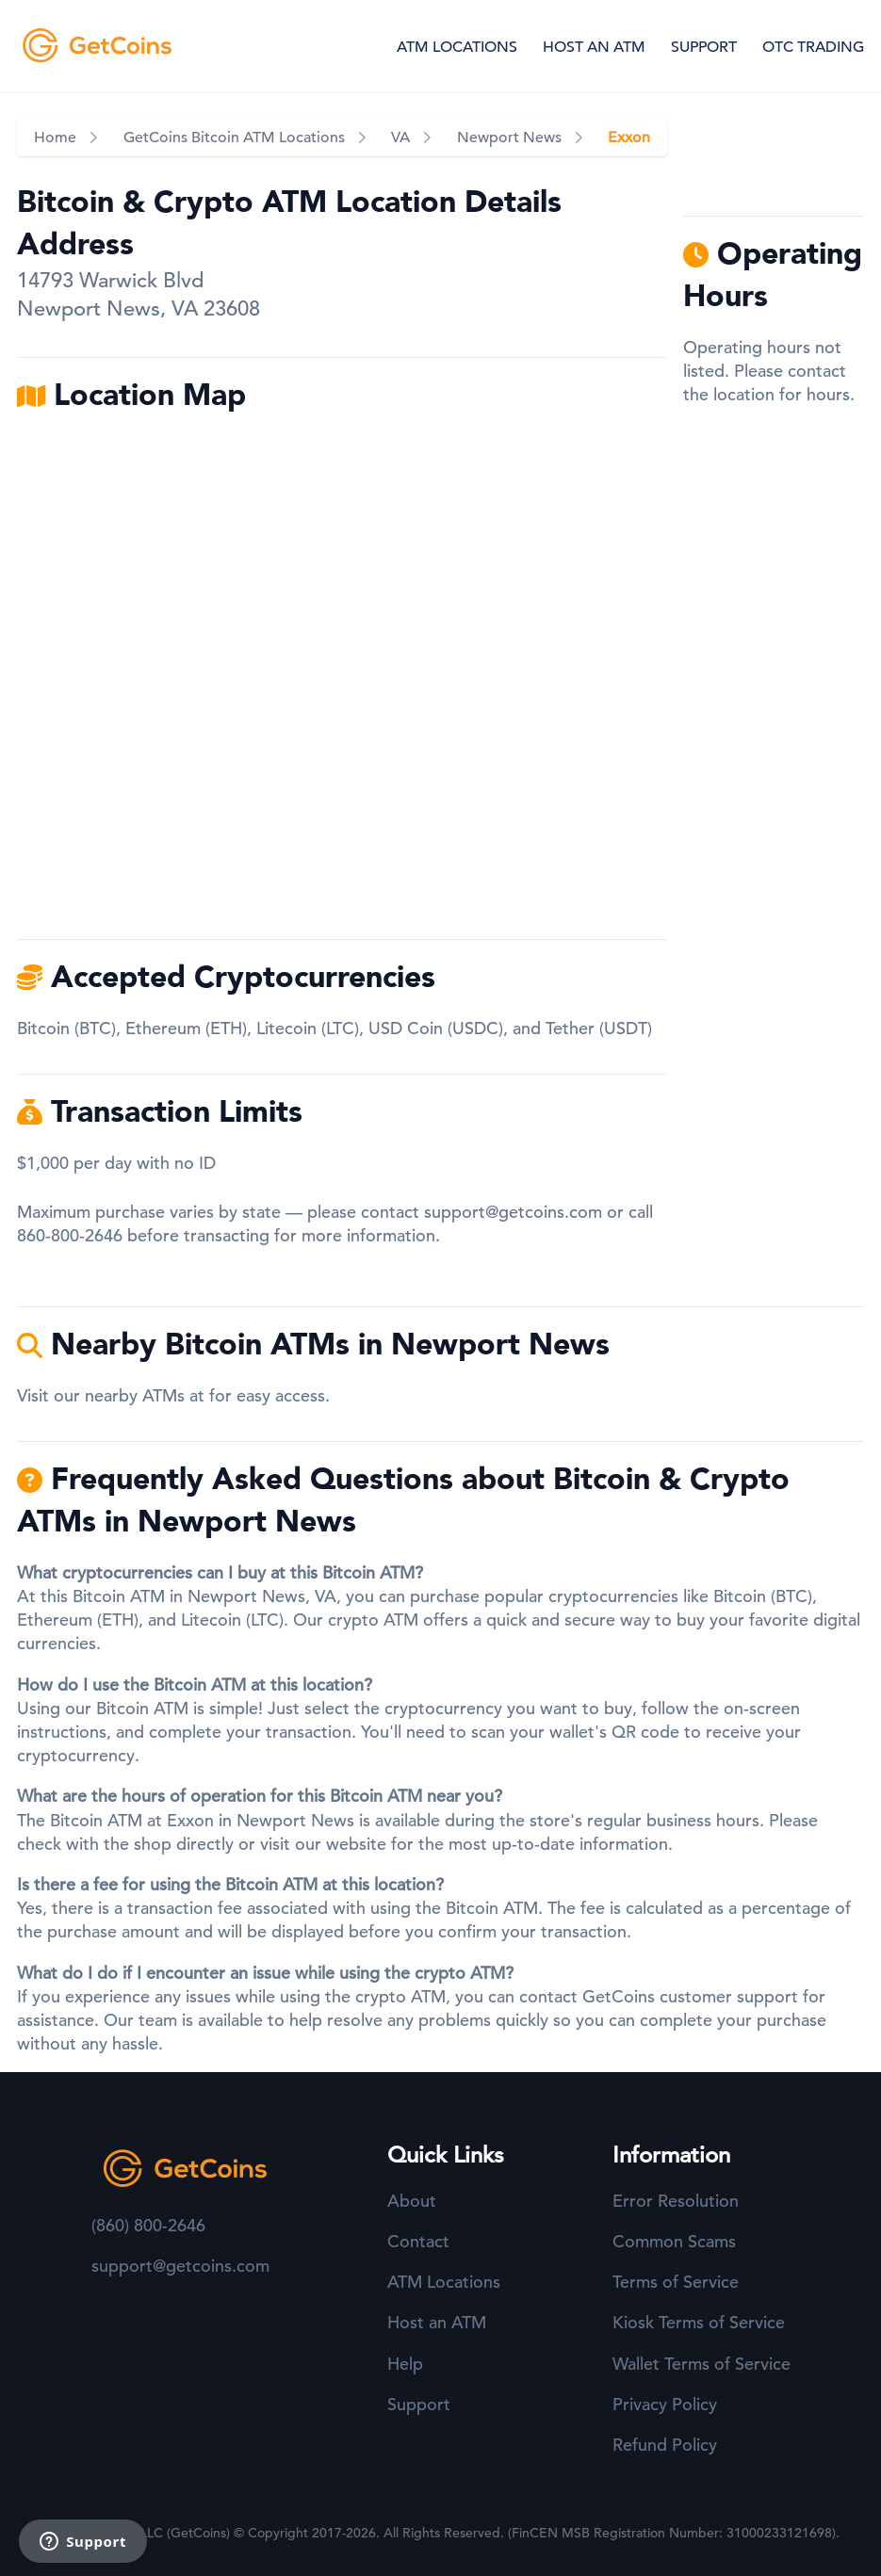 The height and width of the screenshot is (2576, 881). Describe the element at coordinates (664, 2404) in the screenshot. I see `Privacy Policy` at that location.